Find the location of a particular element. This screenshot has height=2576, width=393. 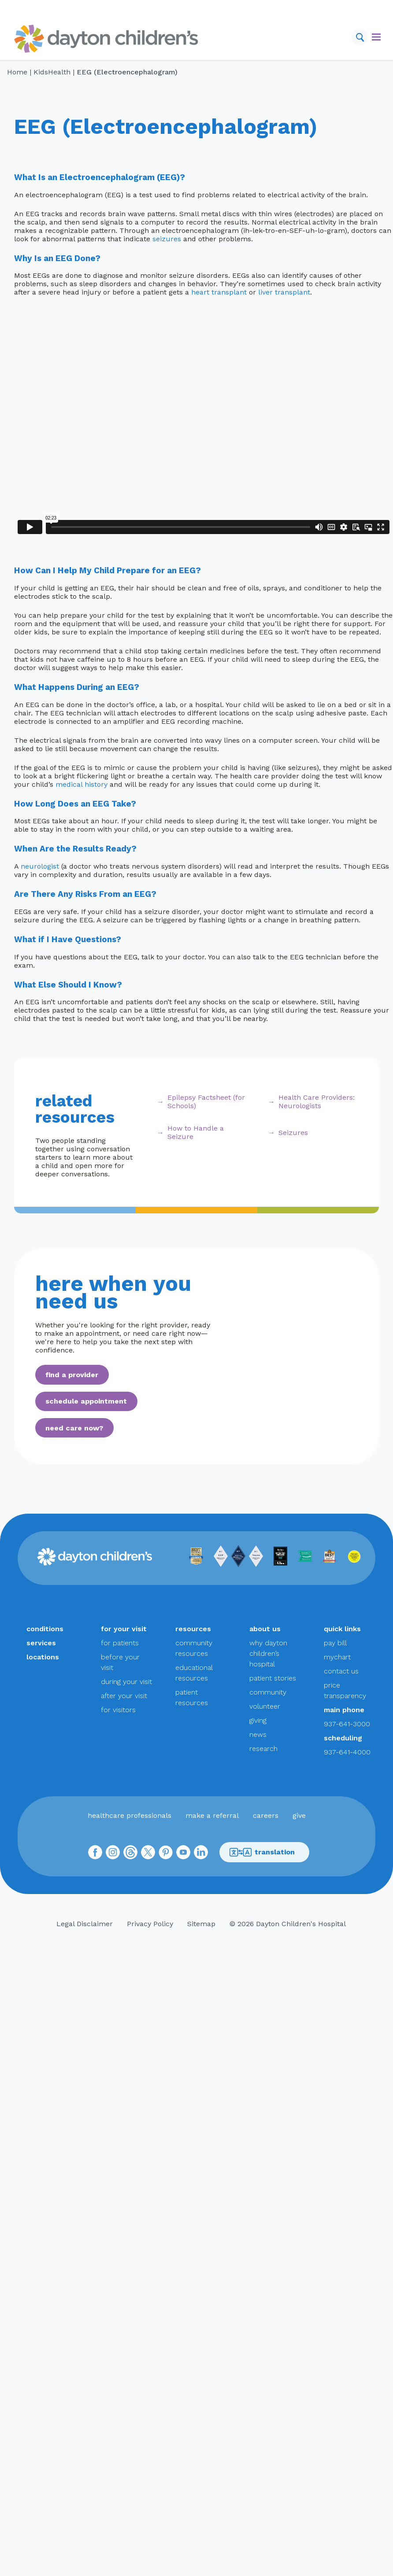

need care now? is located at coordinates (74, 1428).